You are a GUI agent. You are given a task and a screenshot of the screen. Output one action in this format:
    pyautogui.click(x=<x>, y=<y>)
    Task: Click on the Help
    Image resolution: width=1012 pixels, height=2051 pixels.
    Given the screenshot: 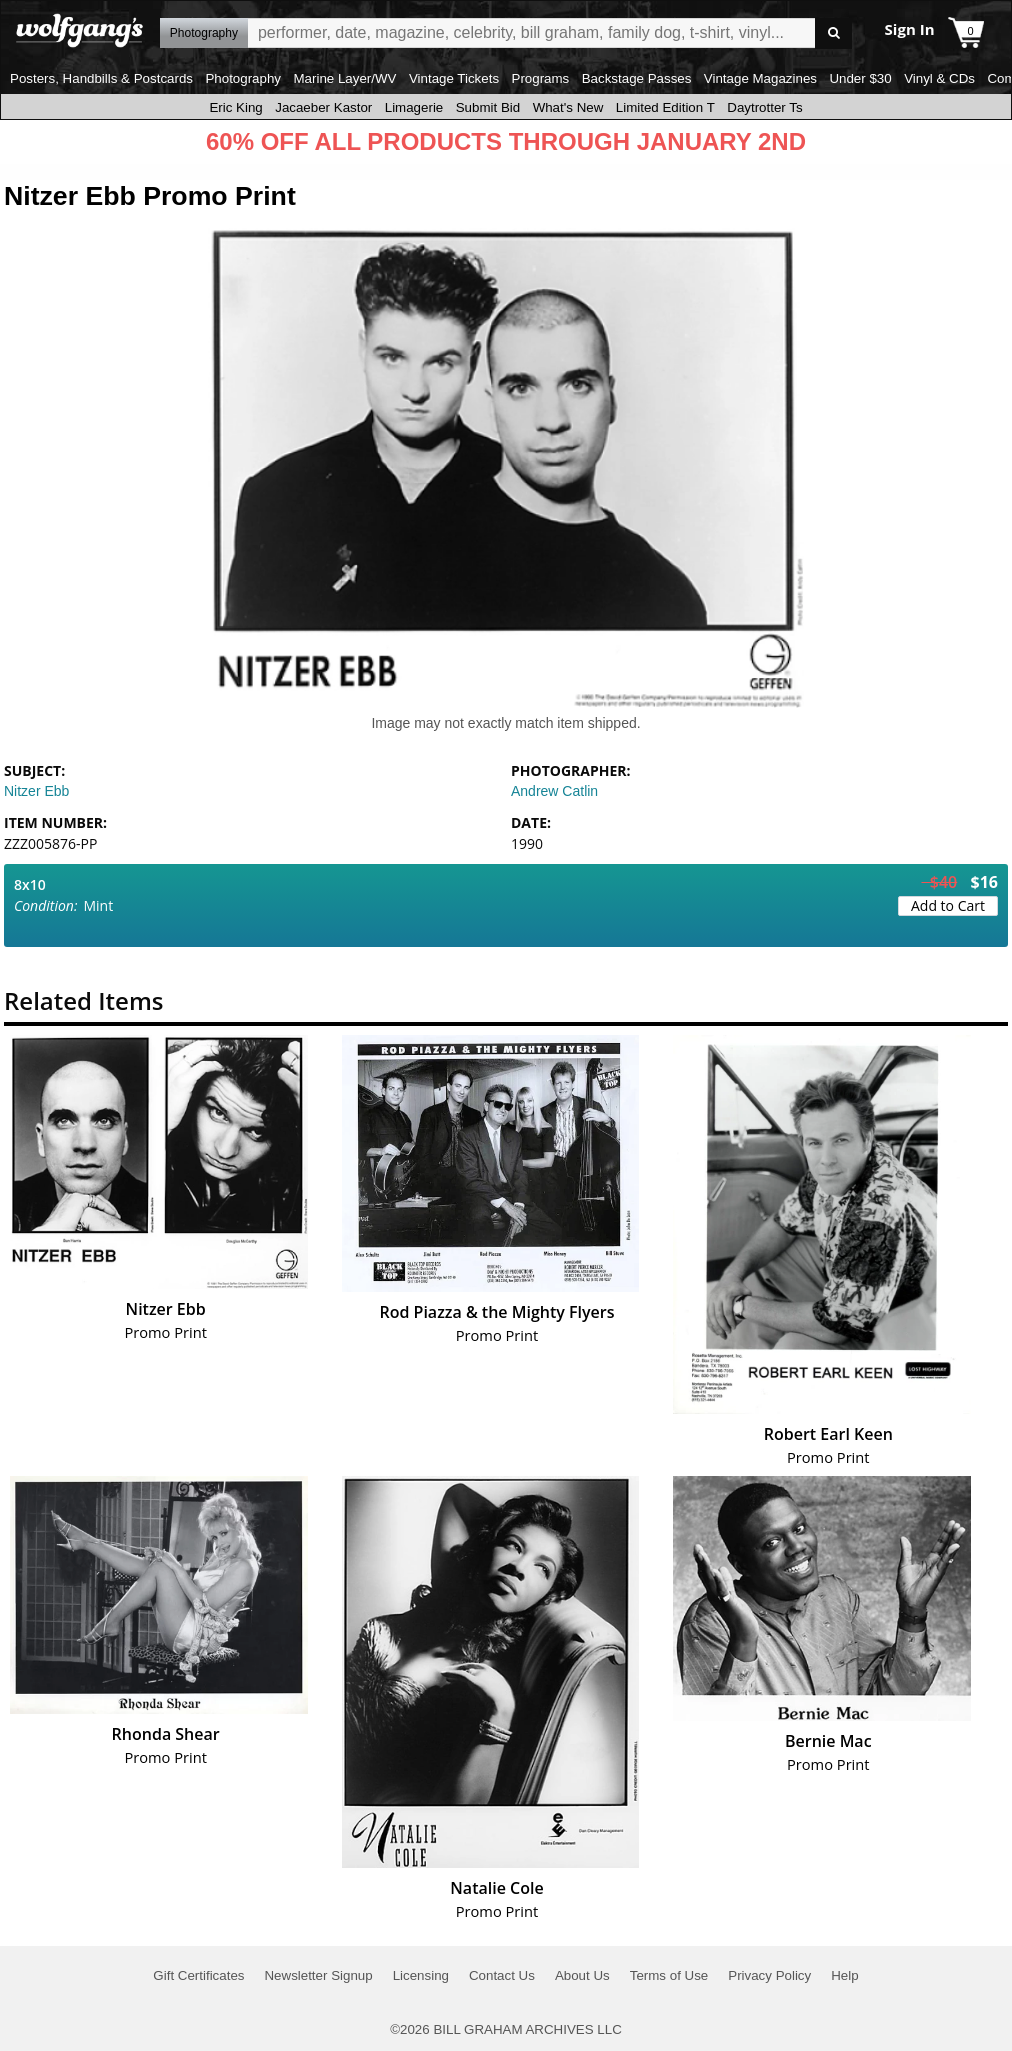 What is the action you would take?
    pyautogui.click(x=844, y=1975)
    